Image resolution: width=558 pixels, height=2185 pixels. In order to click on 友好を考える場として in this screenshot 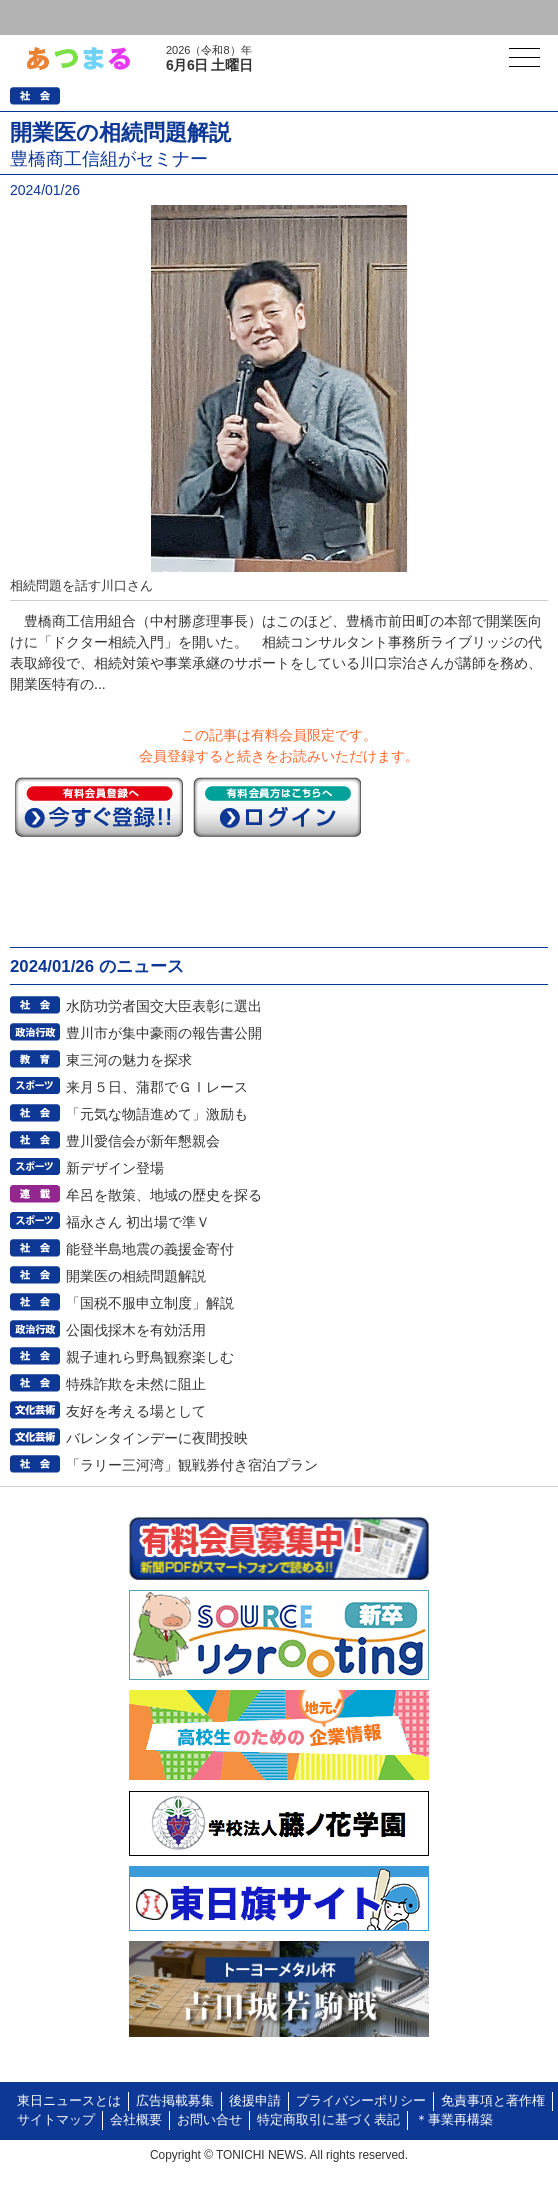, I will do `click(136, 1411)`.